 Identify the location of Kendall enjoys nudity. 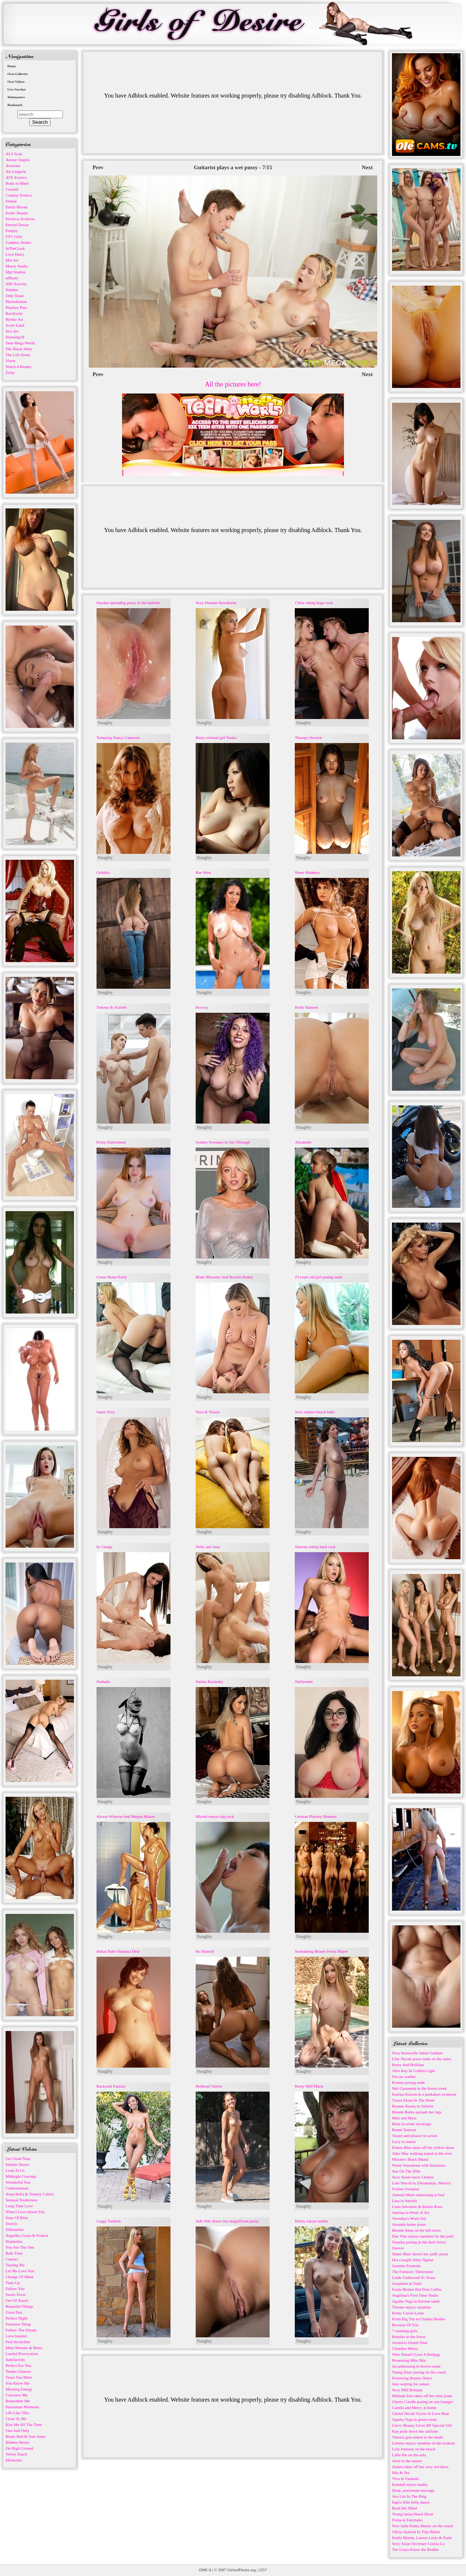
(410, 2484).